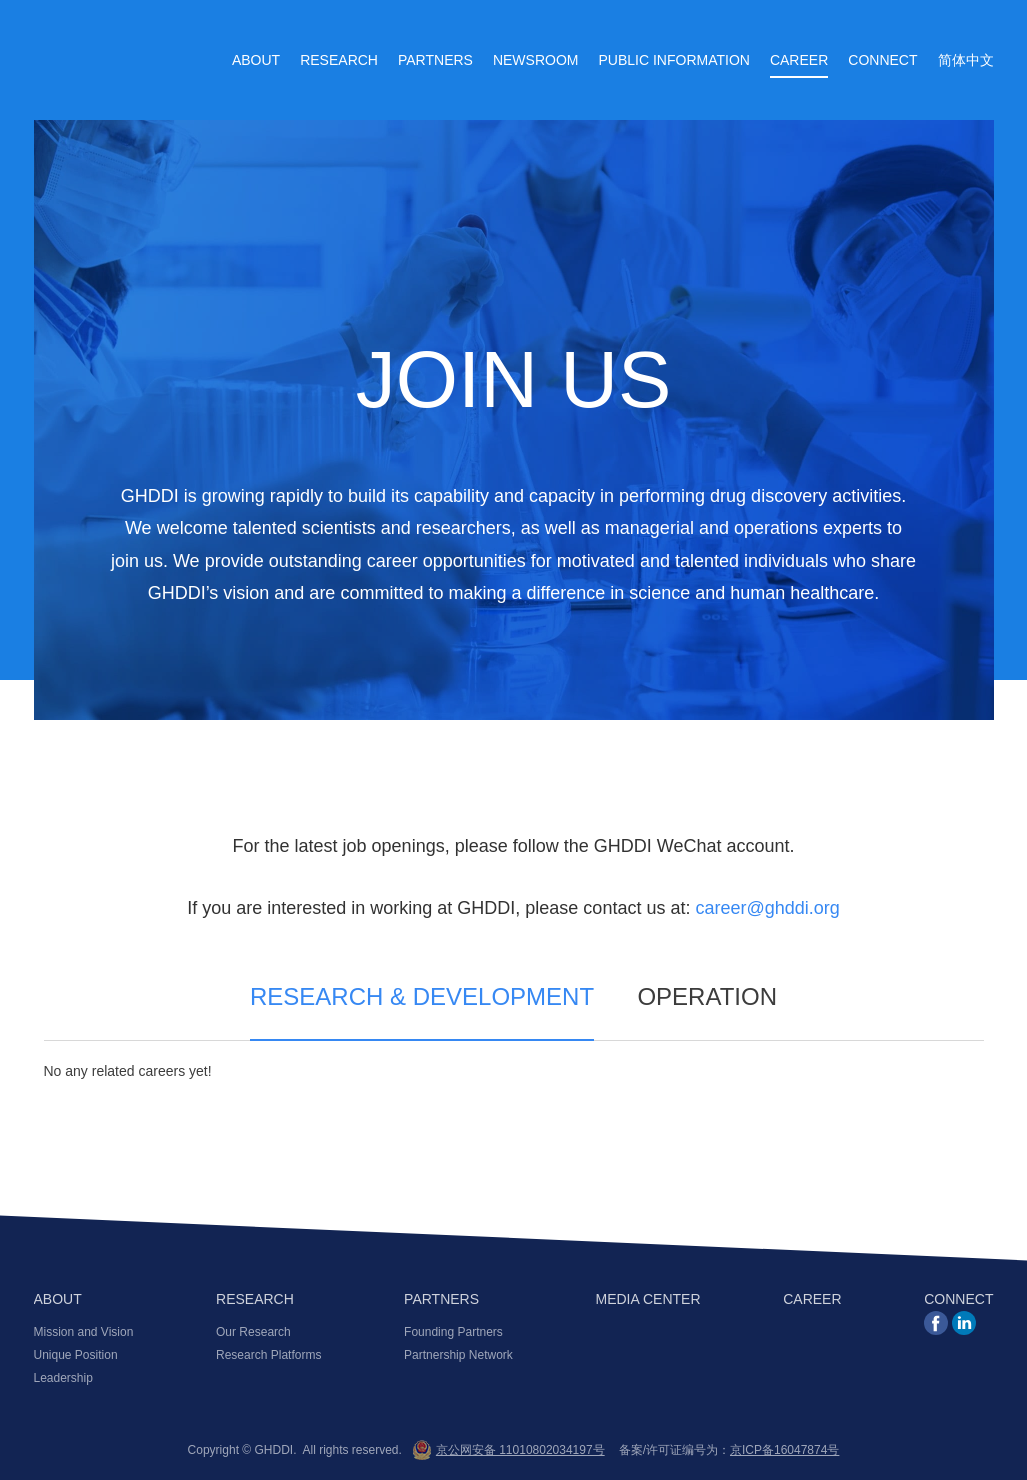 The image size is (1027, 1480). What do you see at coordinates (707, 997) in the screenshot?
I see `OPERATION` at bounding box center [707, 997].